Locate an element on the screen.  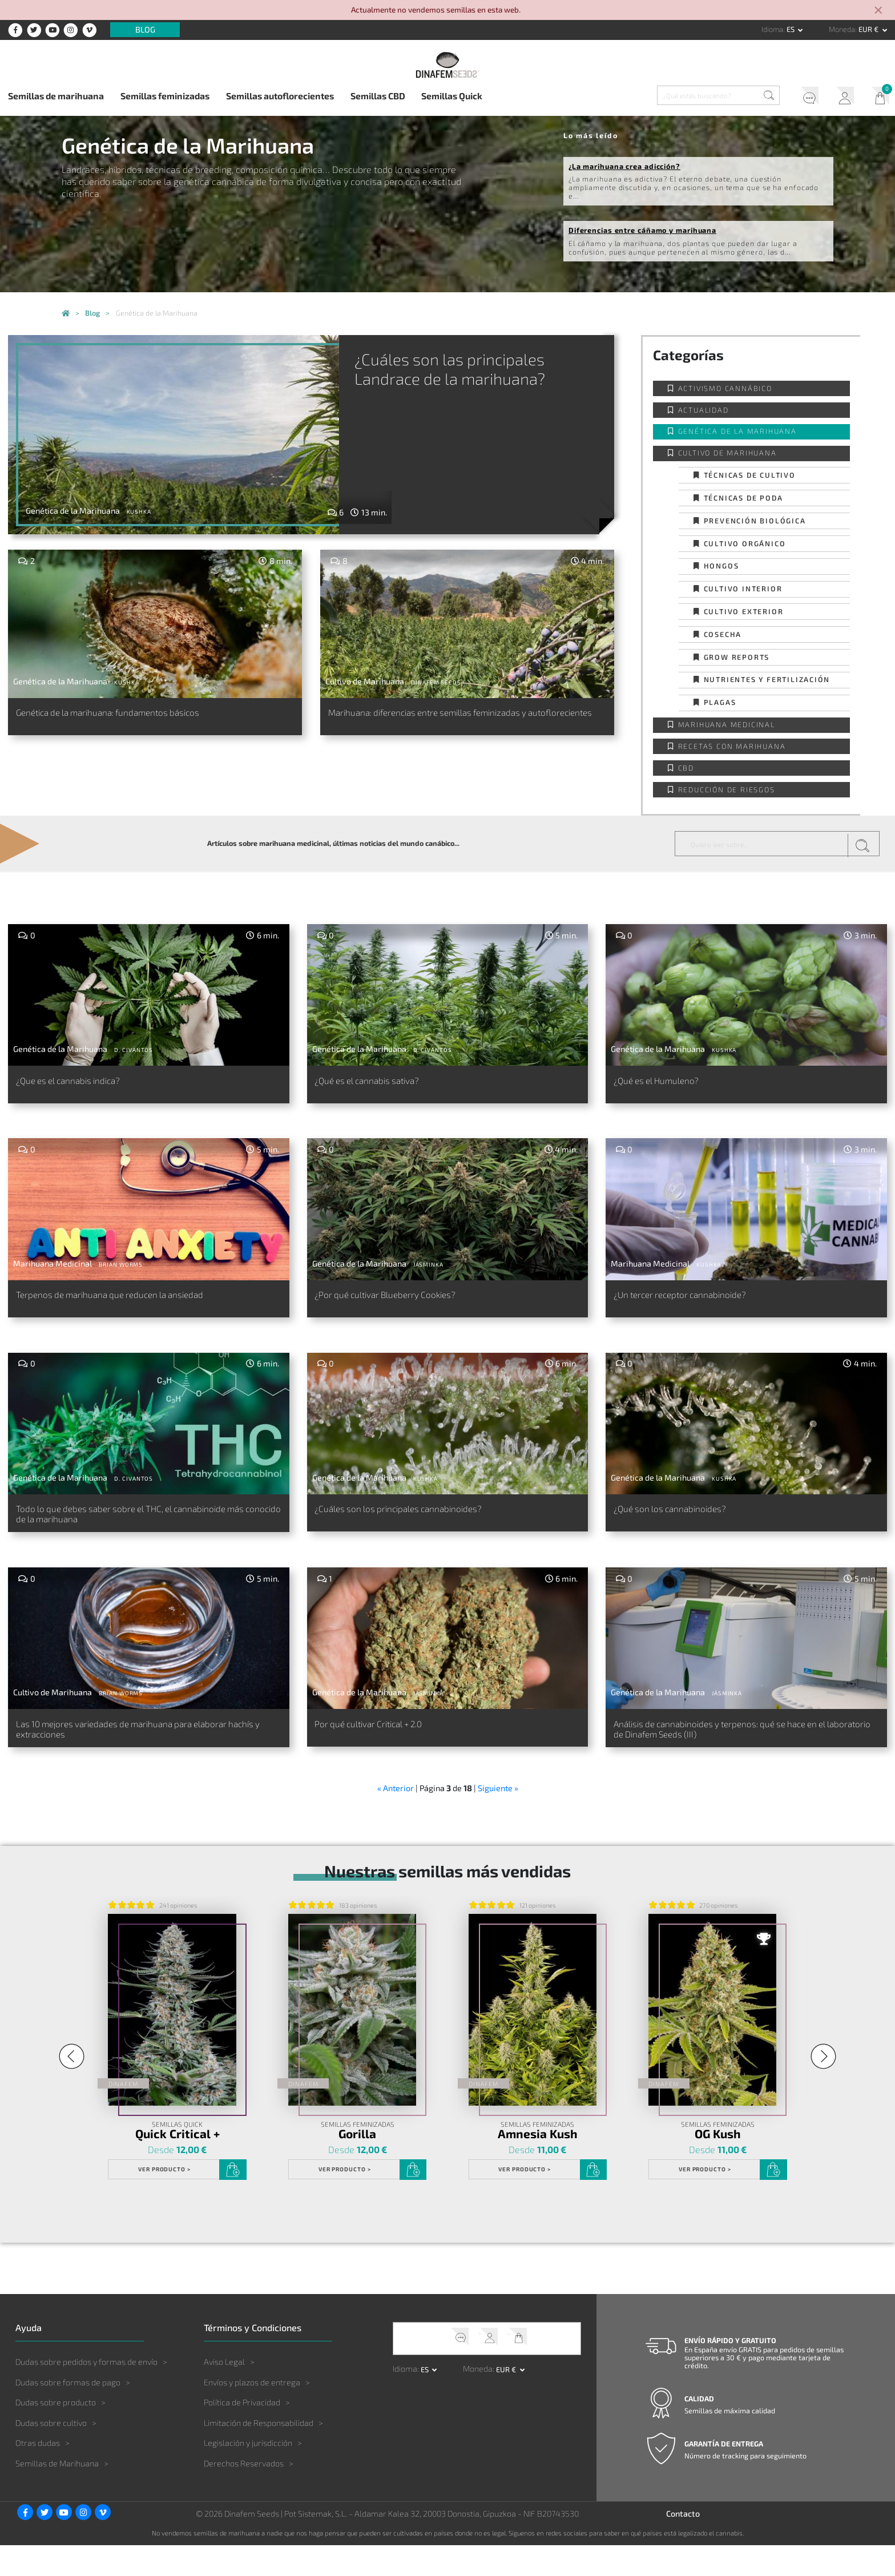
¿La marihuana crea adicción? is located at coordinates (624, 166).